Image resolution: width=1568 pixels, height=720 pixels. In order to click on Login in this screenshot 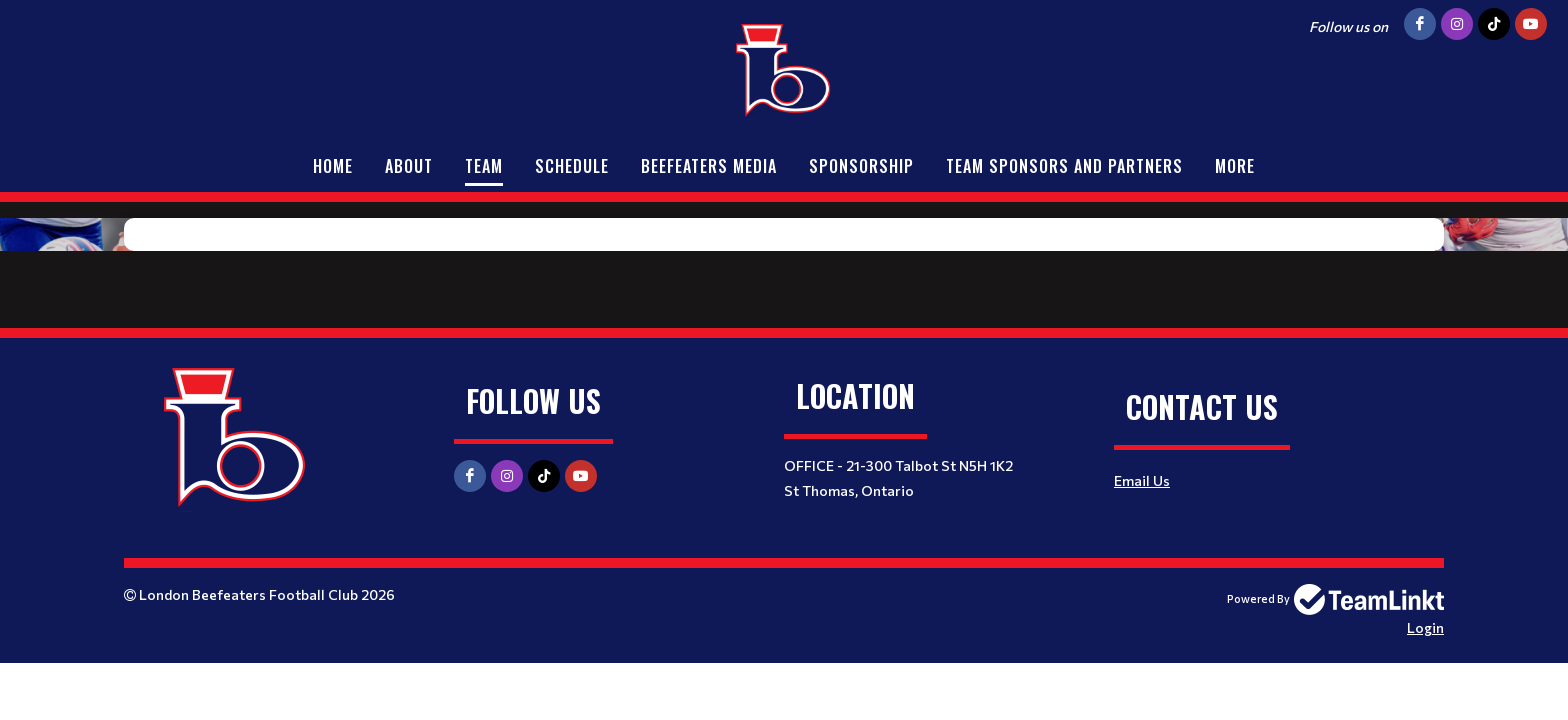, I will do `click(1425, 627)`.